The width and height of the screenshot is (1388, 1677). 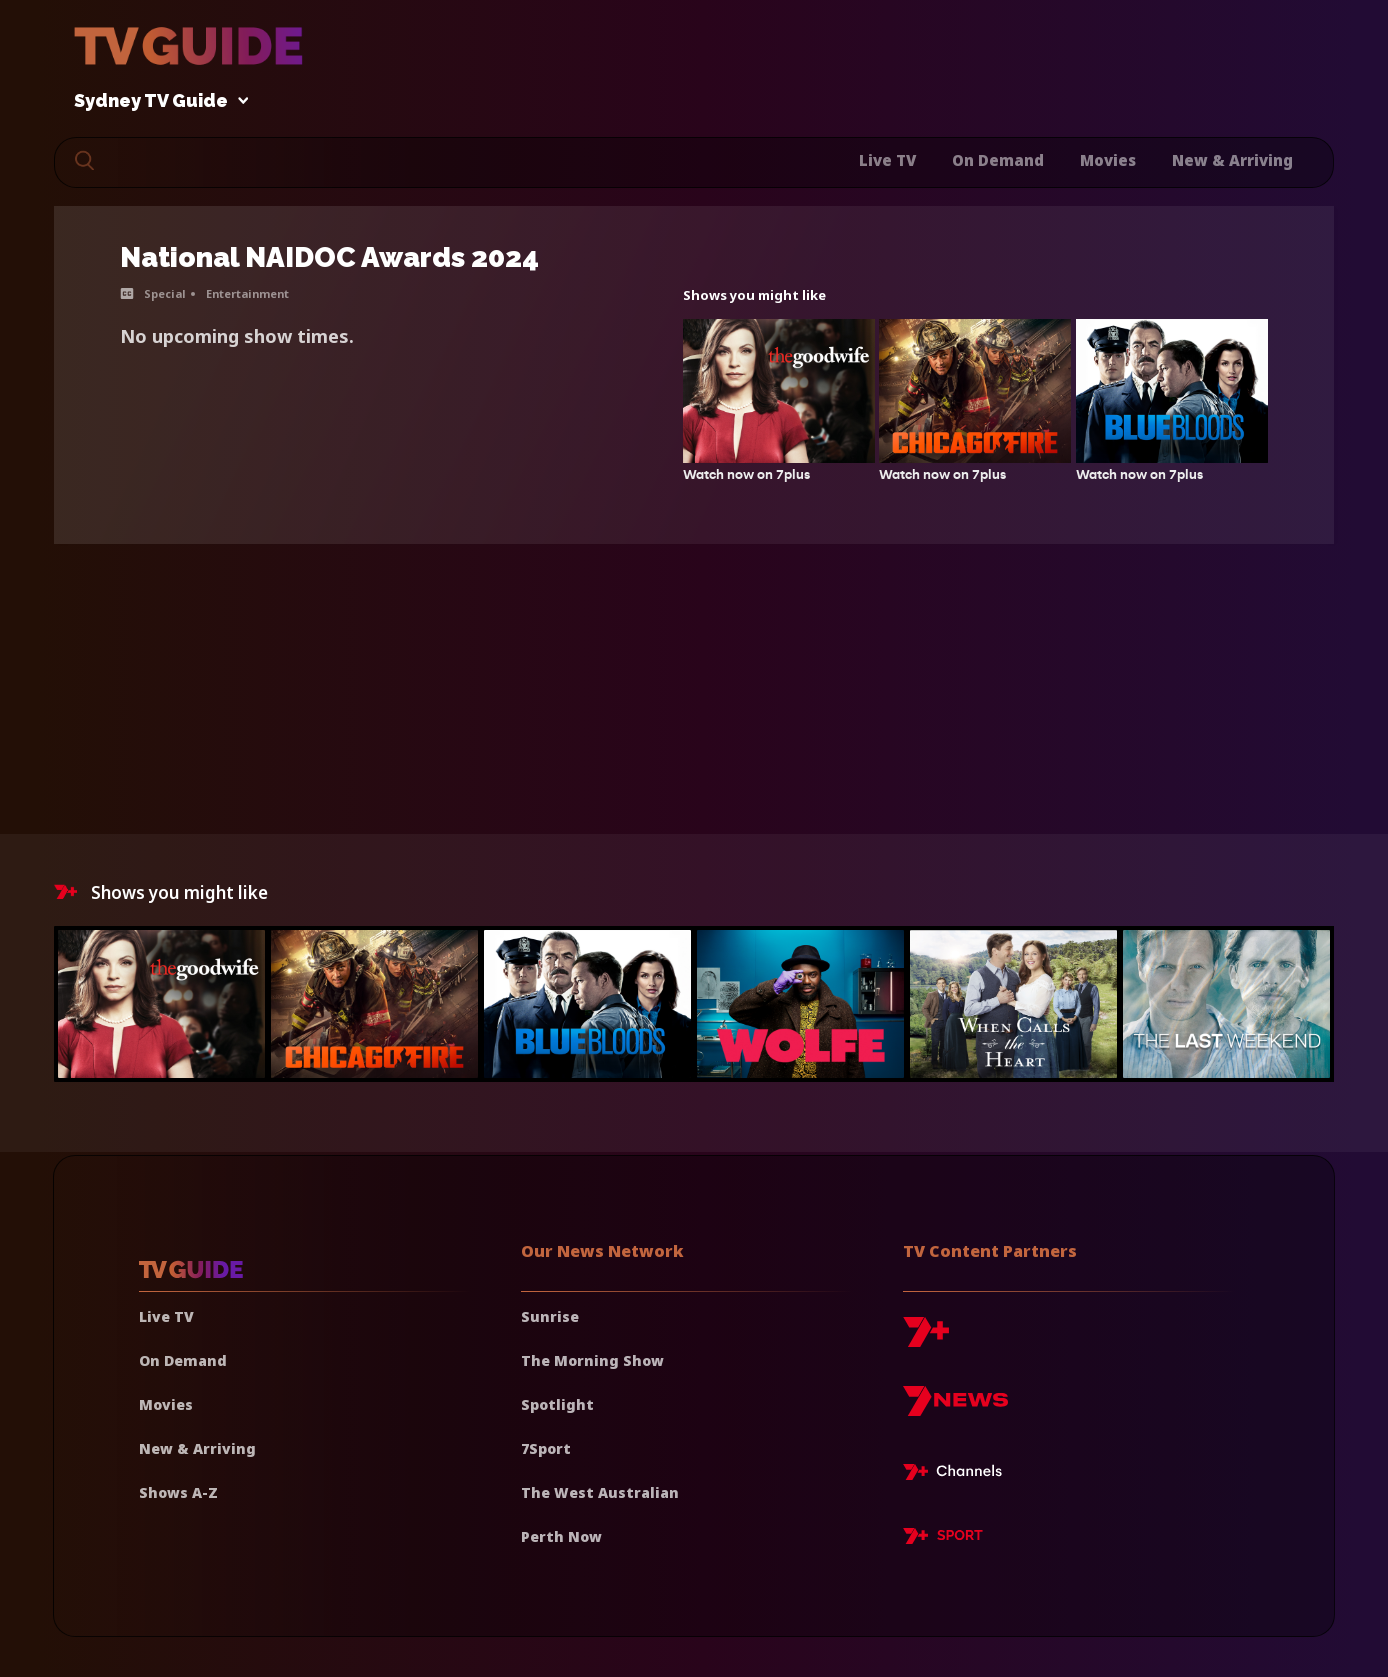 What do you see at coordinates (955, 1408) in the screenshot?
I see `[7news]` at bounding box center [955, 1408].